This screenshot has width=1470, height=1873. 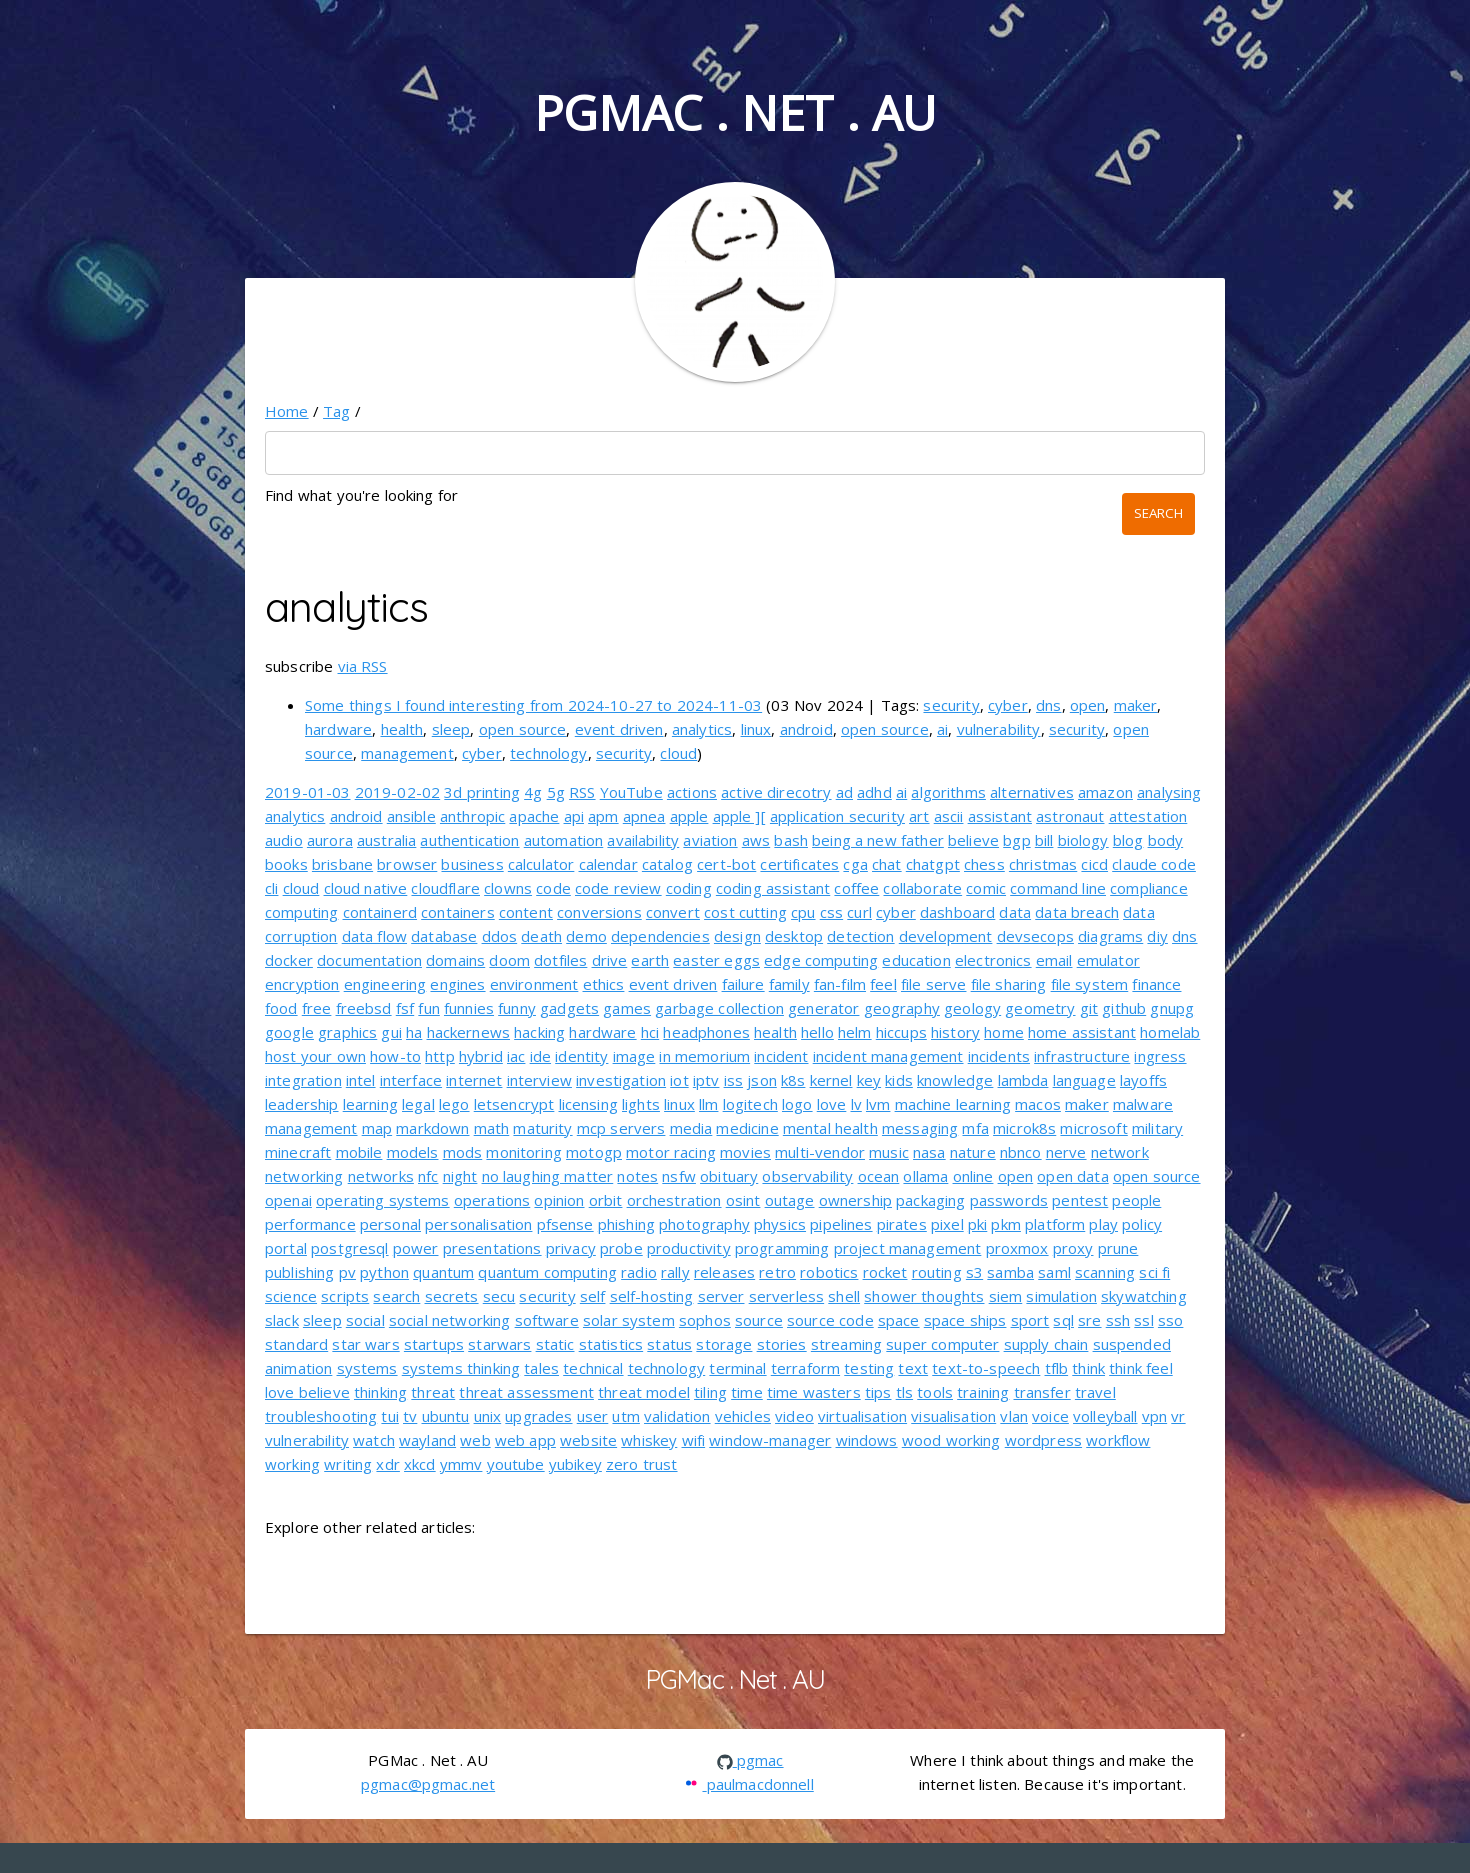 What do you see at coordinates (1170, 1320) in the screenshot?
I see `sso` at bounding box center [1170, 1320].